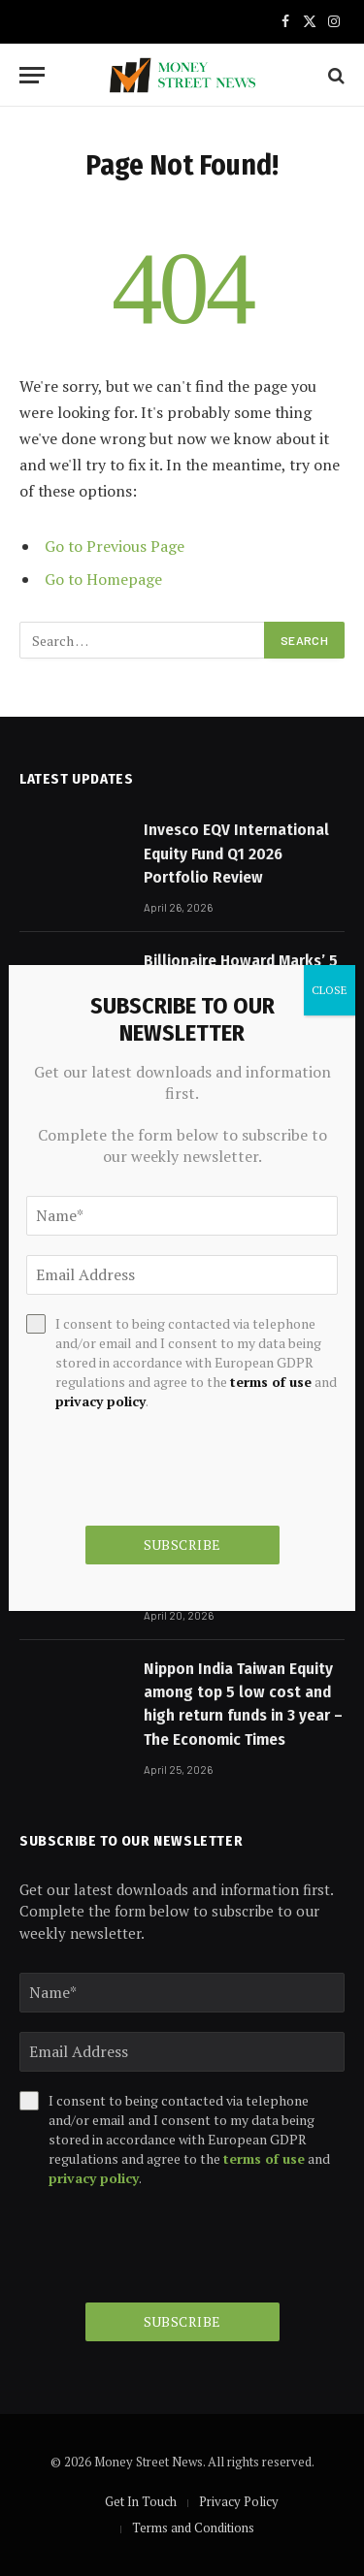 This screenshot has height=2576, width=364. What do you see at coordinates (236, 853) in the screenshot?
I see `Invesco EQV International Equity Fund Q1 2026 Portfolio Review` at bounding box center [236, 853].